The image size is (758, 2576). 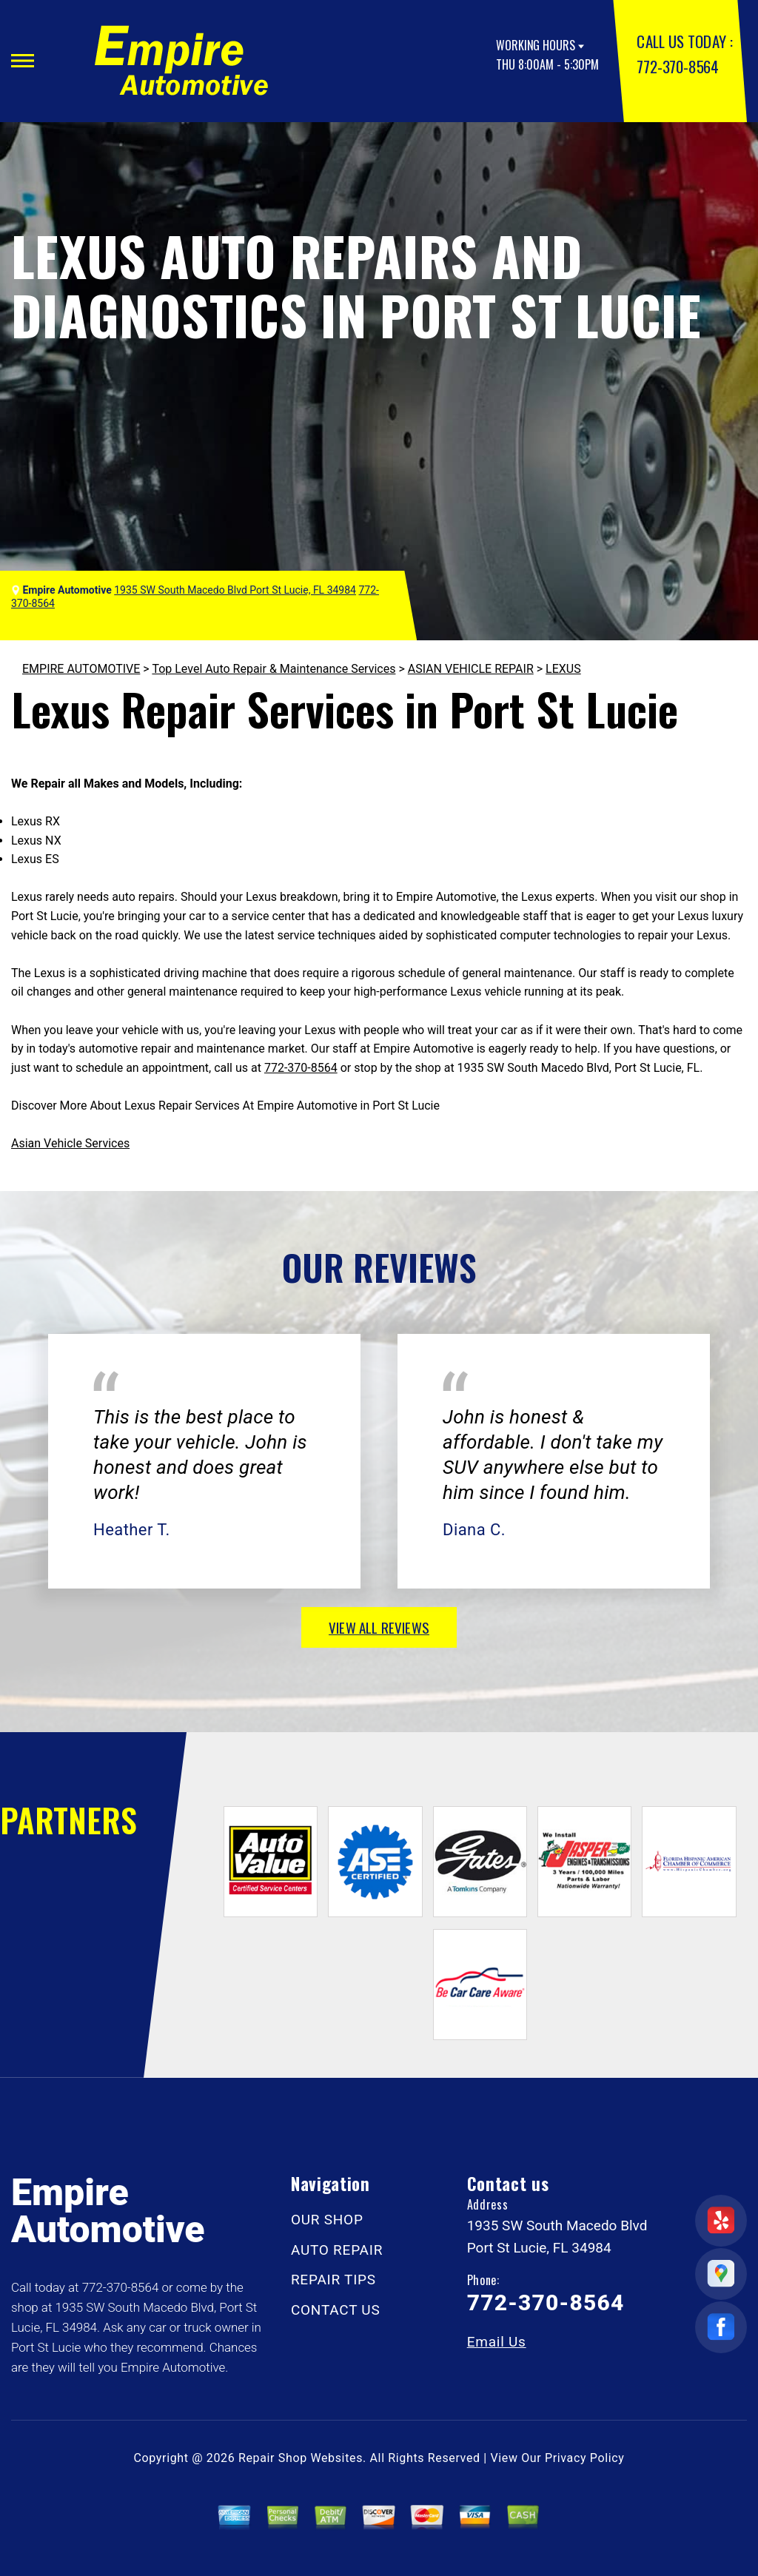 What do you see at coordinates (584, 2458) in the screenshot?
I see `Privacy Policy` at bounding box center [584, 2458].